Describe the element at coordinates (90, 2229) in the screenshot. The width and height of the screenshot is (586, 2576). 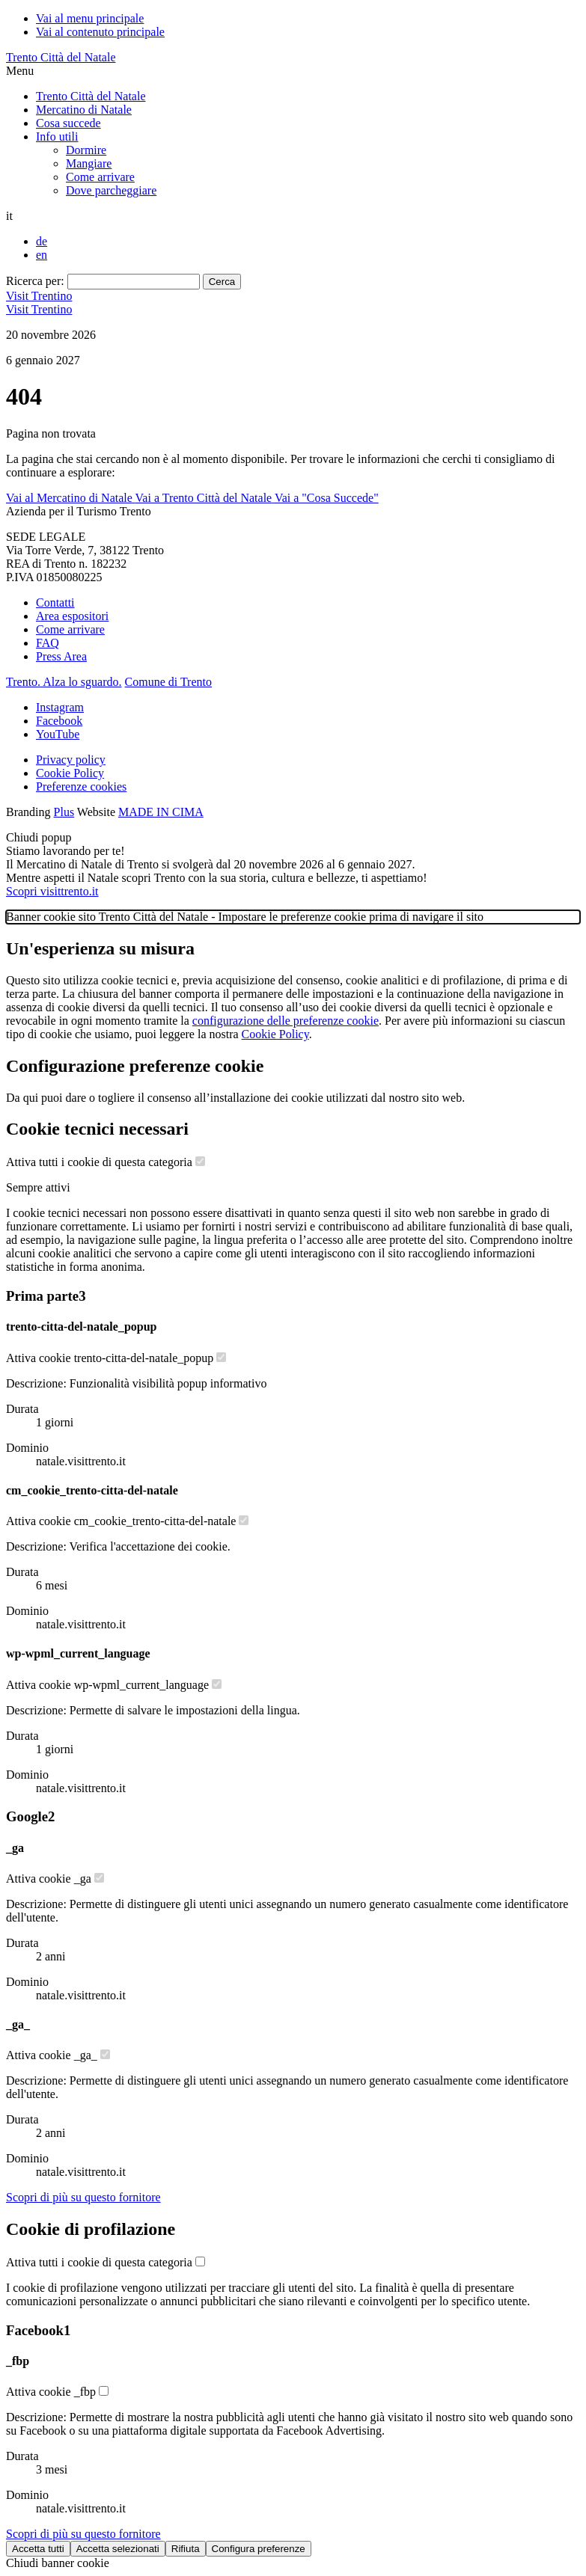
I see `Cookie di profilazione` at that location.